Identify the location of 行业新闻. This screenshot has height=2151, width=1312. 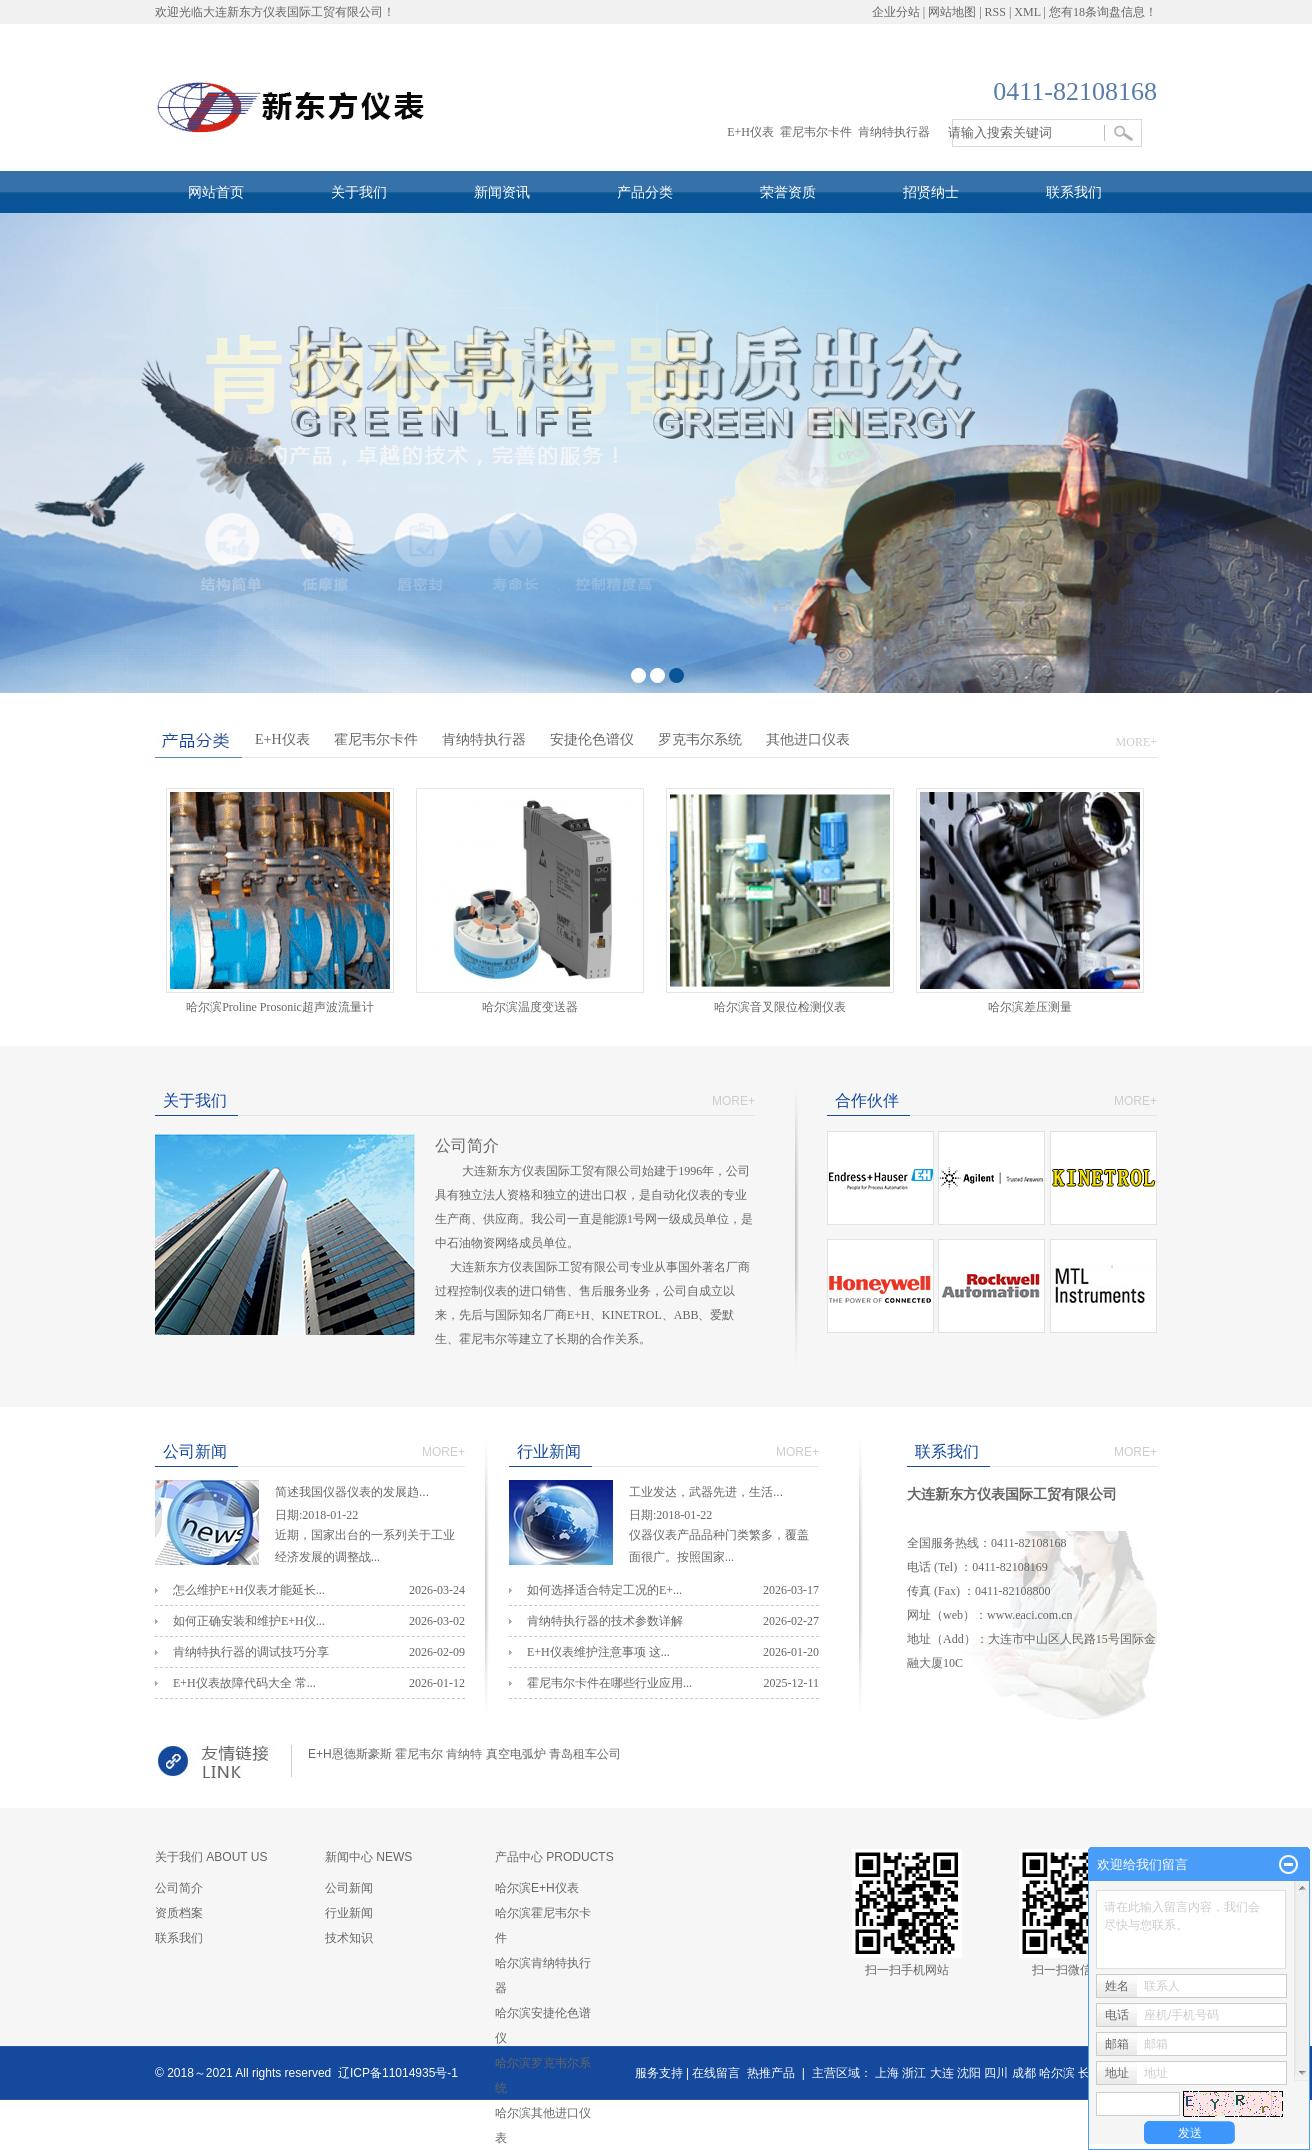
(349, 1913).